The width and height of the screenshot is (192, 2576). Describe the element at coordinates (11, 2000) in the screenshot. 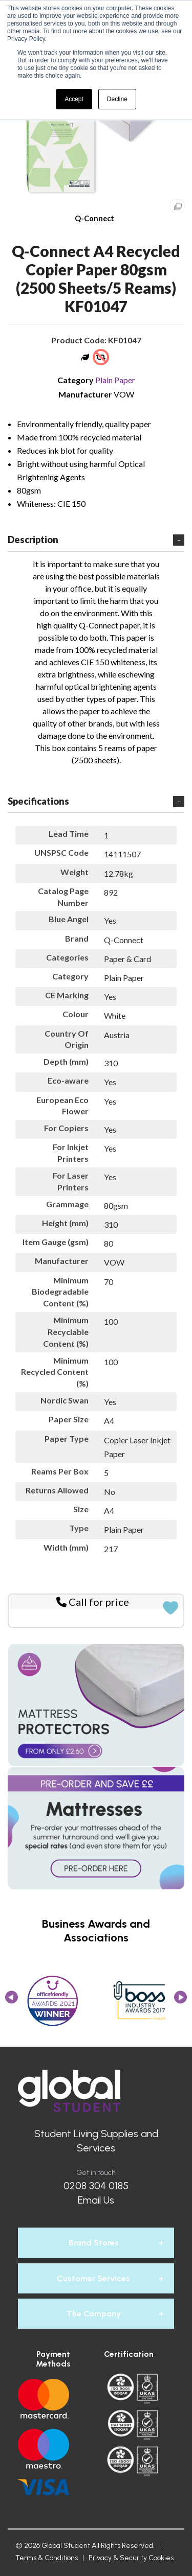

I see `Previous` at that location.